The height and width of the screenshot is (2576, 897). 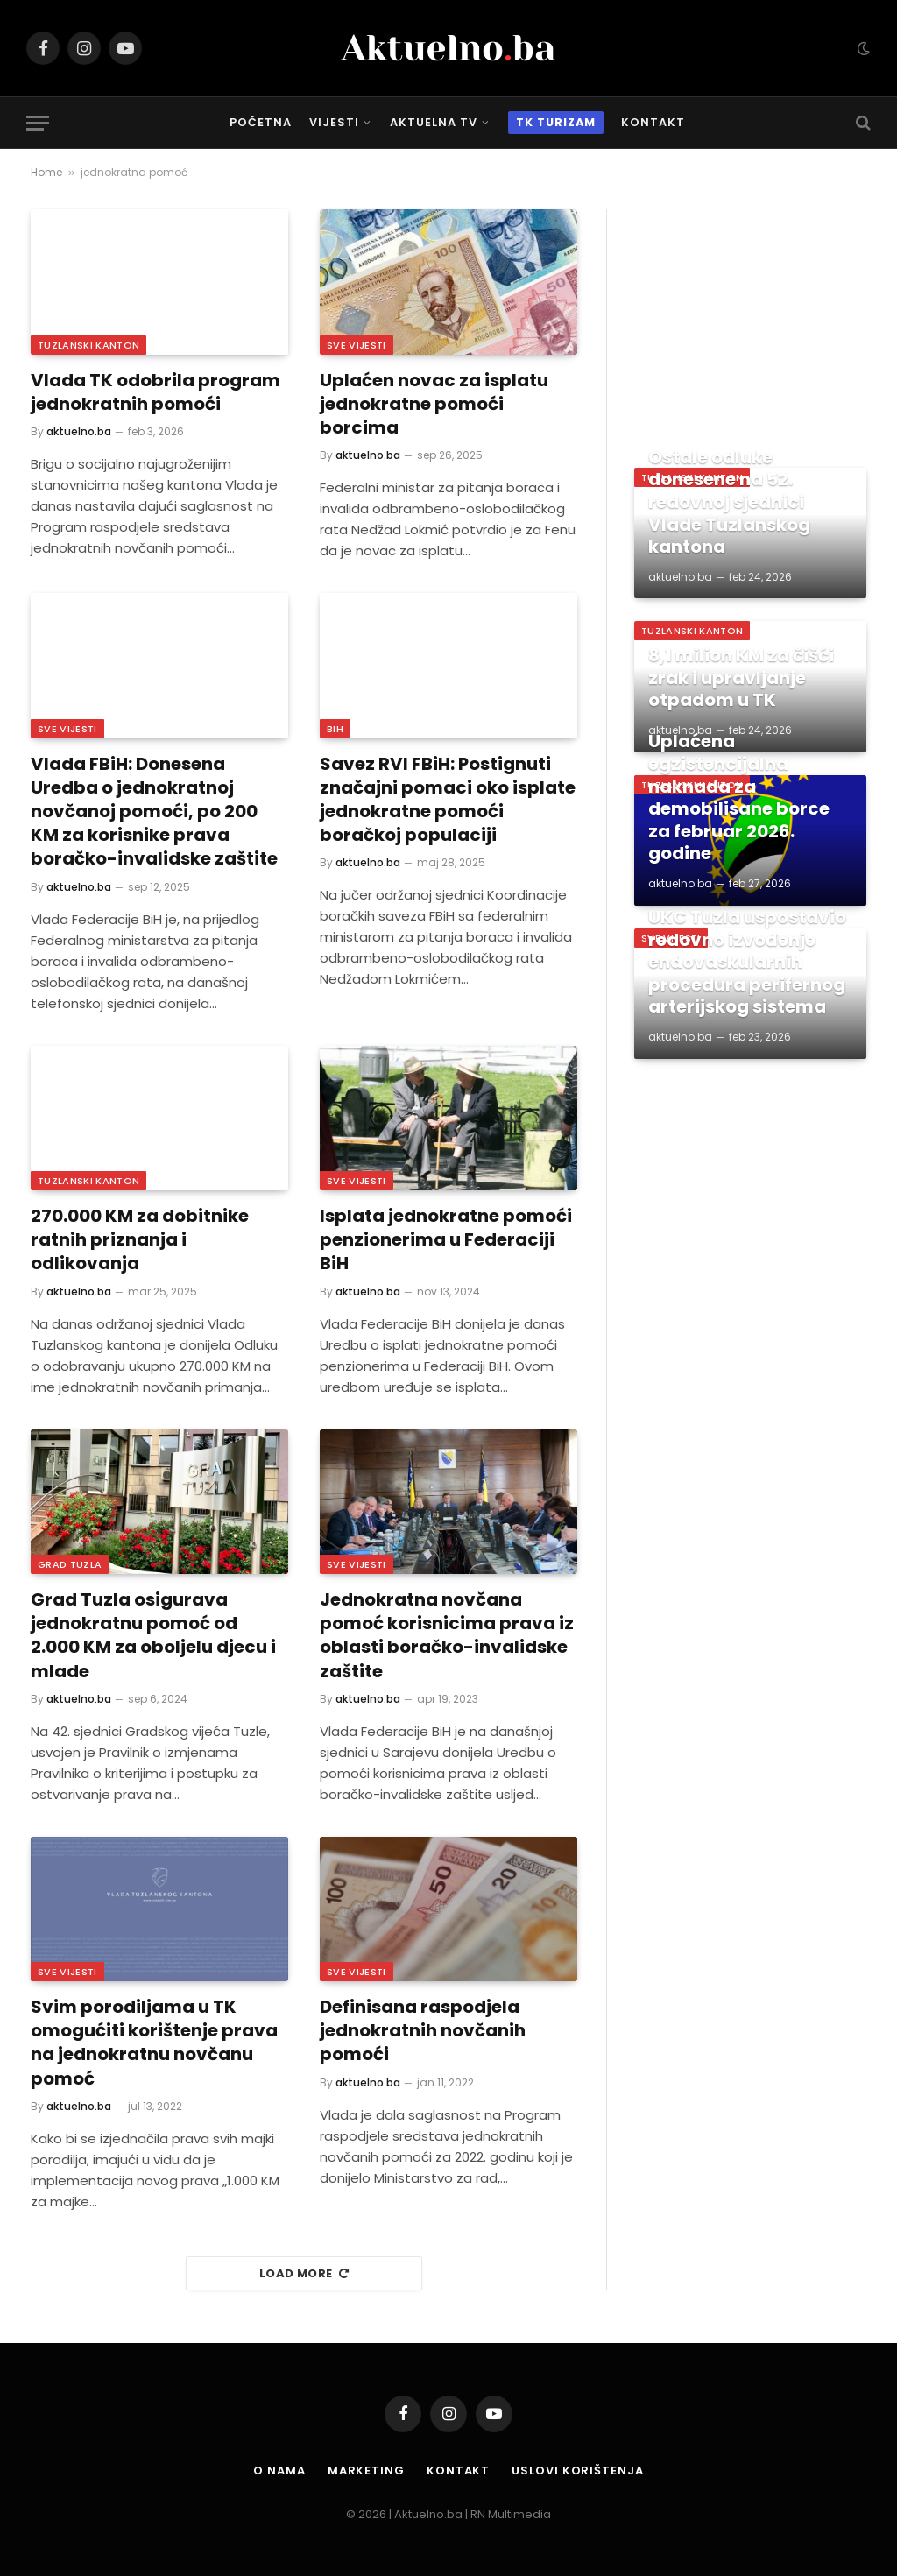 I want to click on Load More, so click(x=304, y=2273).